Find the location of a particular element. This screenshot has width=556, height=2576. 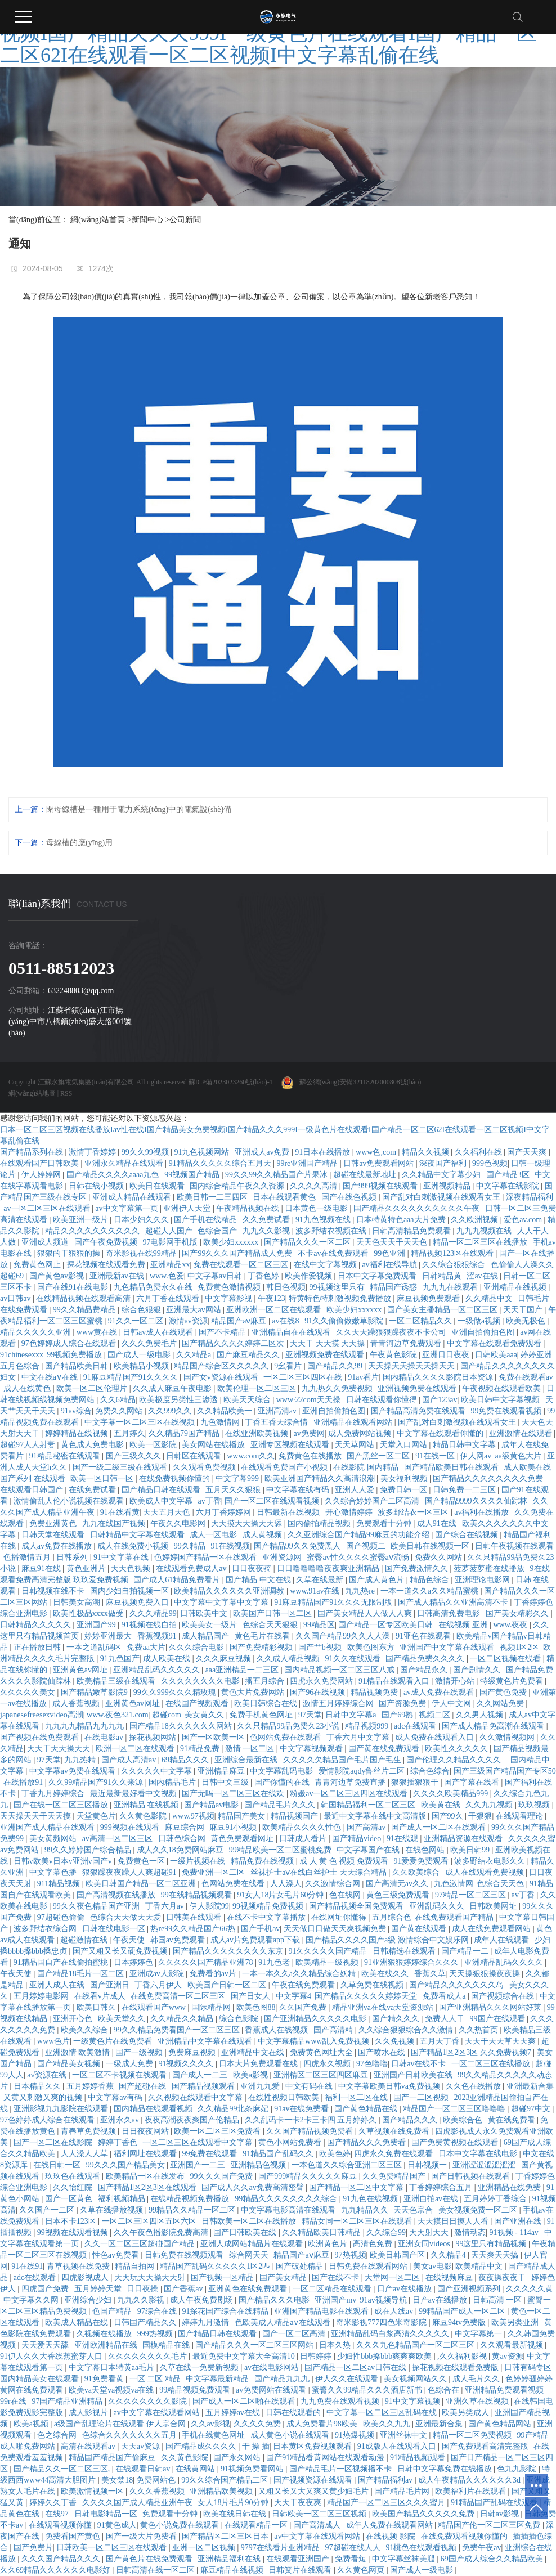

探花视频网站 is located at coordinates (153, 1737).